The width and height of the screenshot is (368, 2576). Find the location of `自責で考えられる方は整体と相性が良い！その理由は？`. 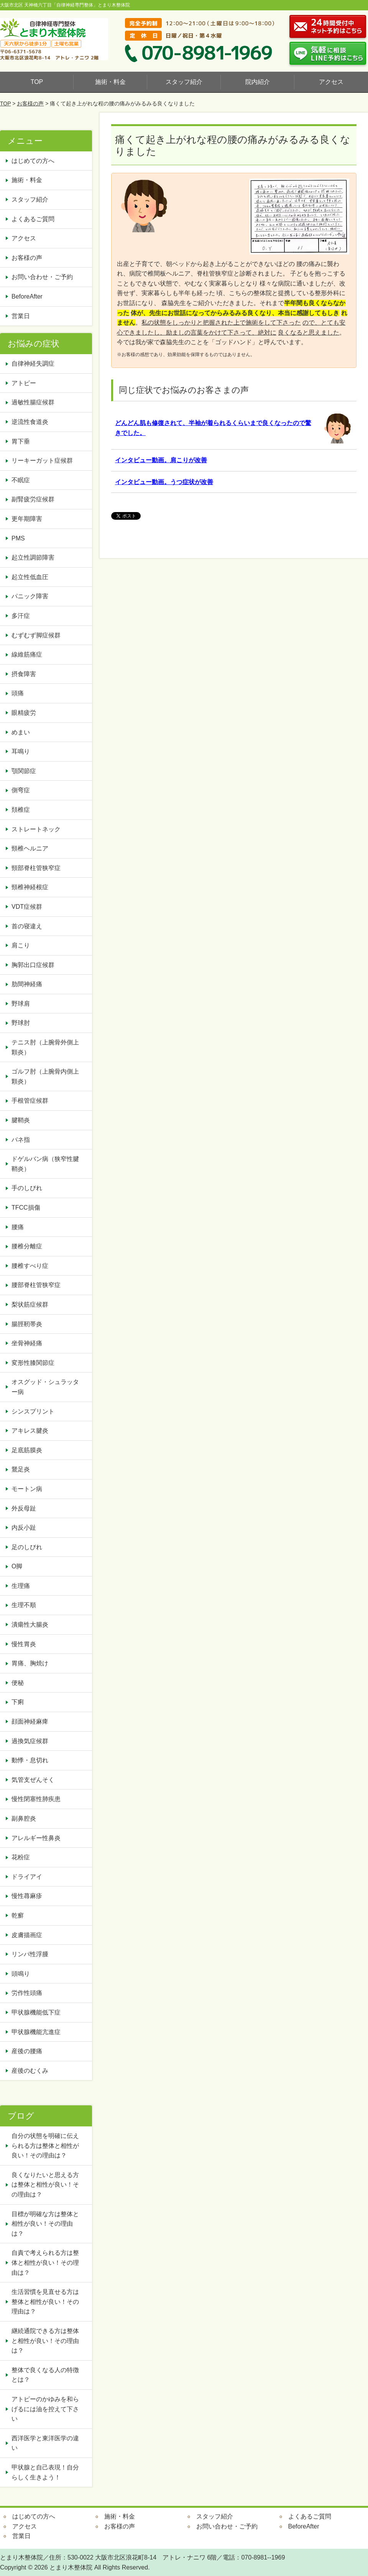

自責で考えられる方は整体と相性が良い！その理由は？ is located at coordinates (45, 2262).